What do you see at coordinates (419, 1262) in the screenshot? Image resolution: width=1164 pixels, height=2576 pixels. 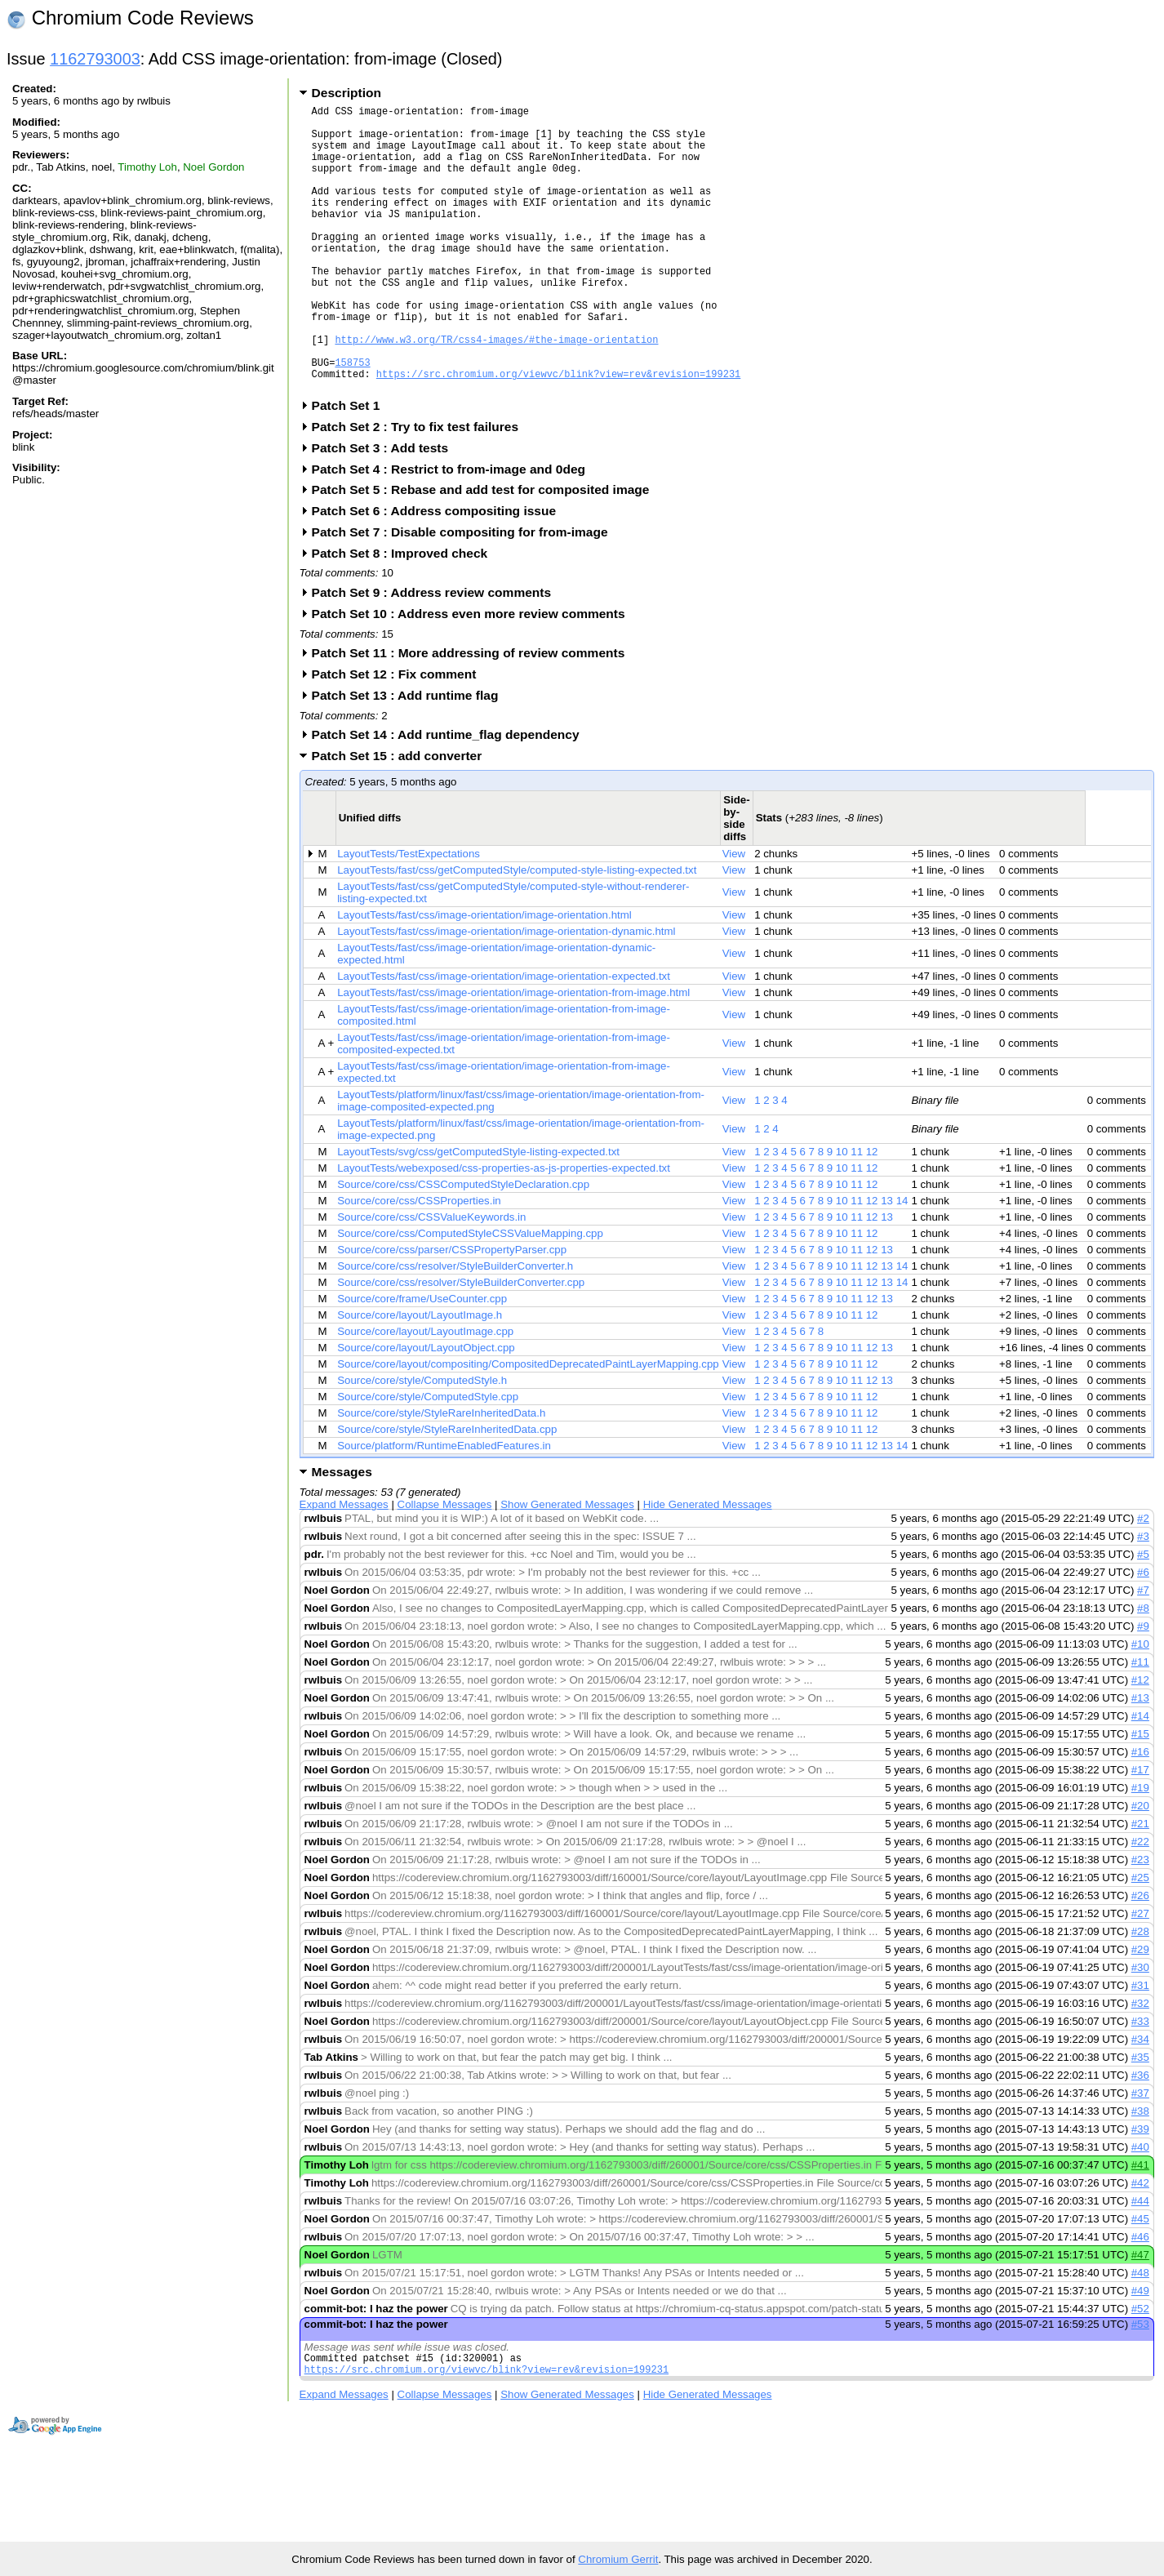 I see `Source/core/css/CSSProperties.in` at bounding box center [419, 1262].